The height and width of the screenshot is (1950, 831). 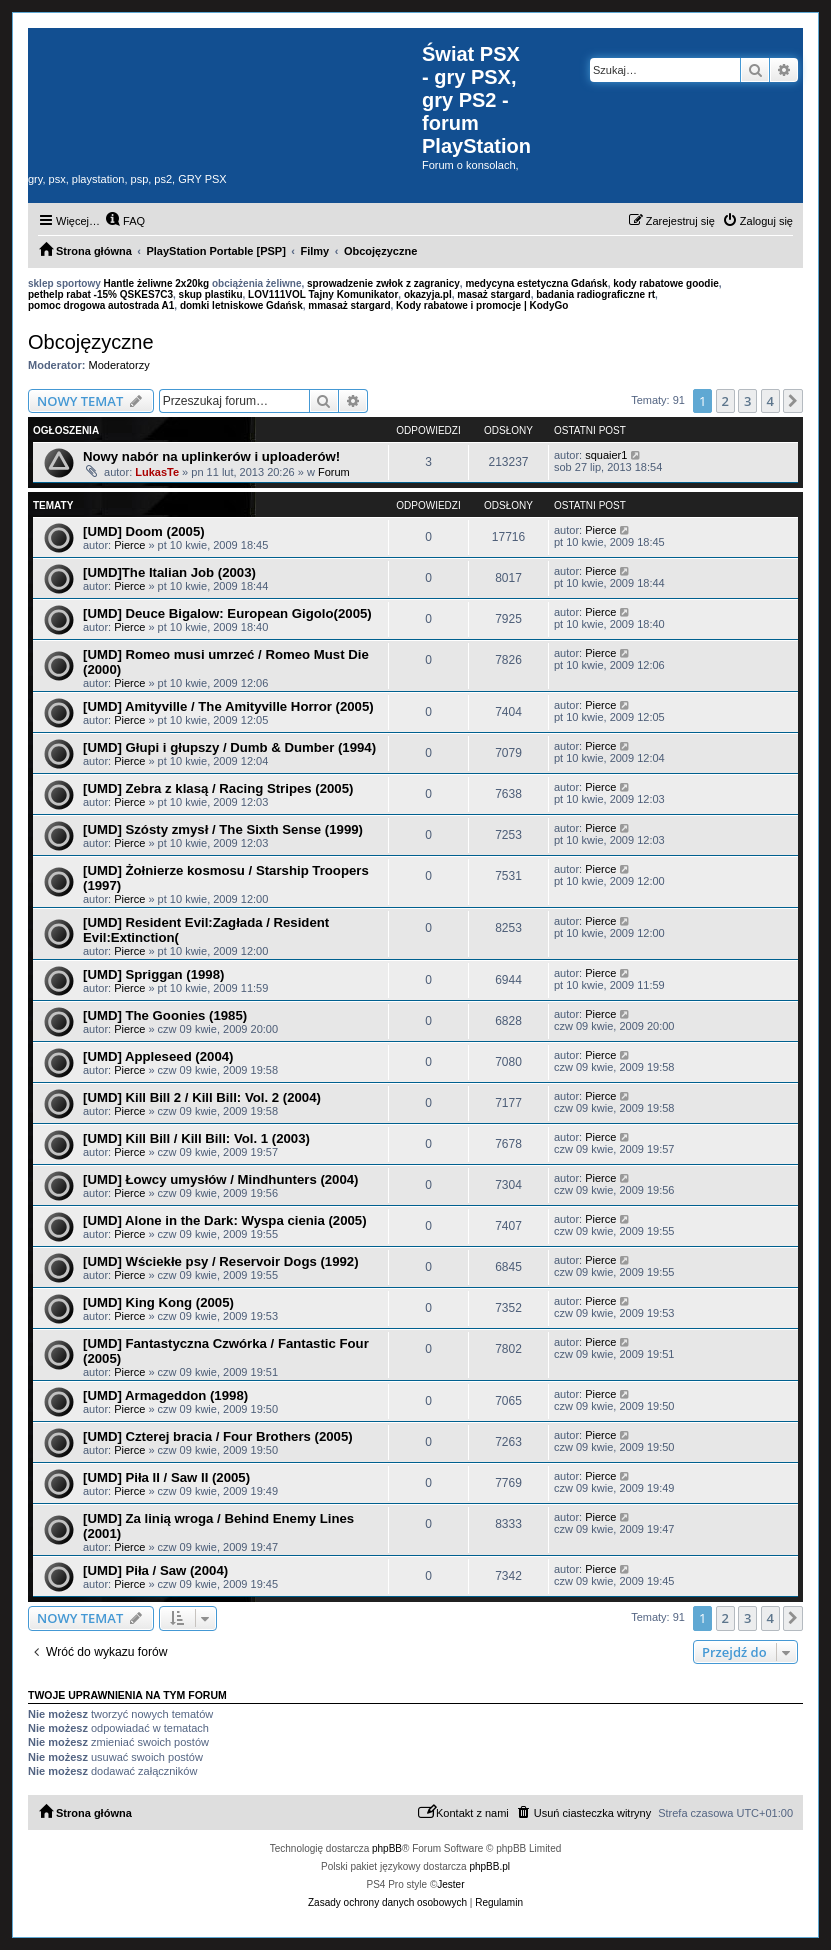 What do you see at coordinates (119, 365) in the screenshot?
I see `Moderatorzy` at bounding box center [119, 365].